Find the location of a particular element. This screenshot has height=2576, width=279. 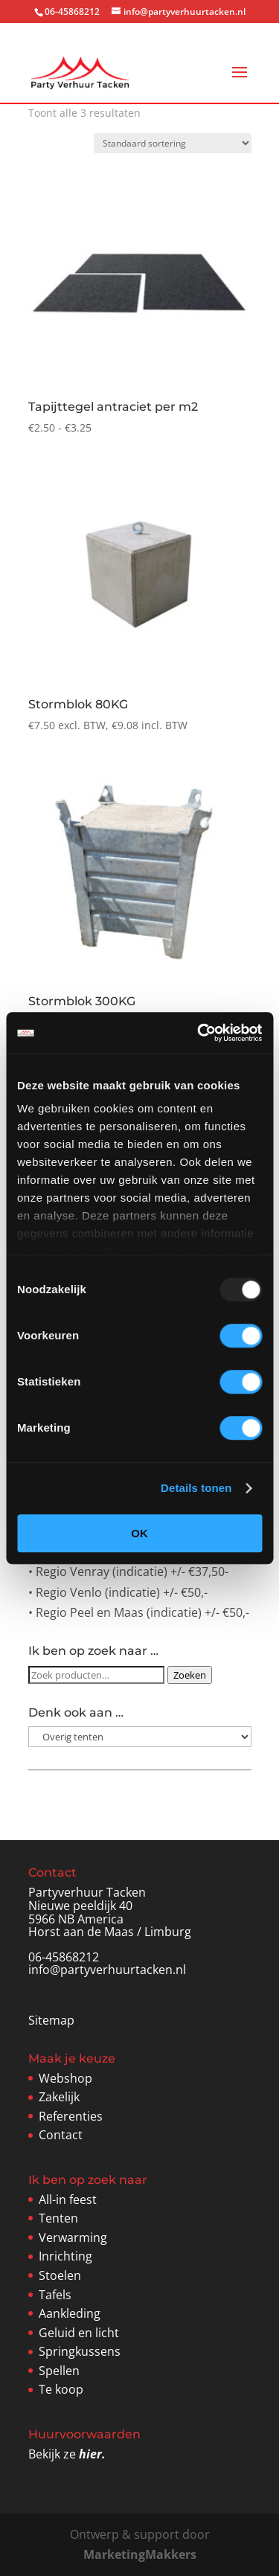

Verwarming is located at coordinates (73, 2237).